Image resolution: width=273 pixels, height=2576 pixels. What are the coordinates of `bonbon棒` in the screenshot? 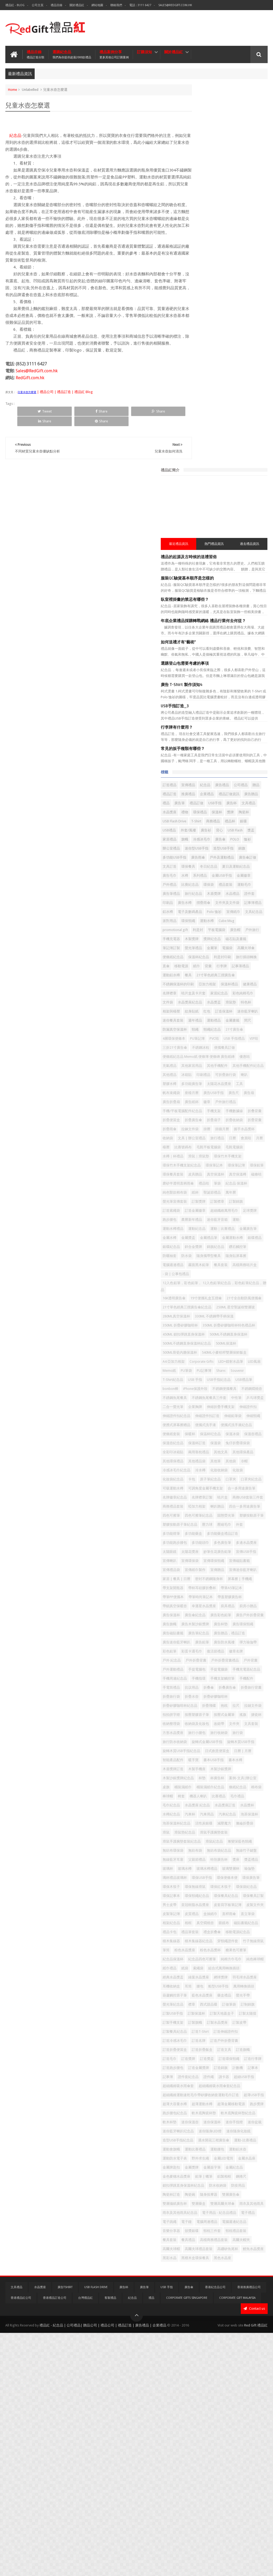 It's located at (249, 1238).